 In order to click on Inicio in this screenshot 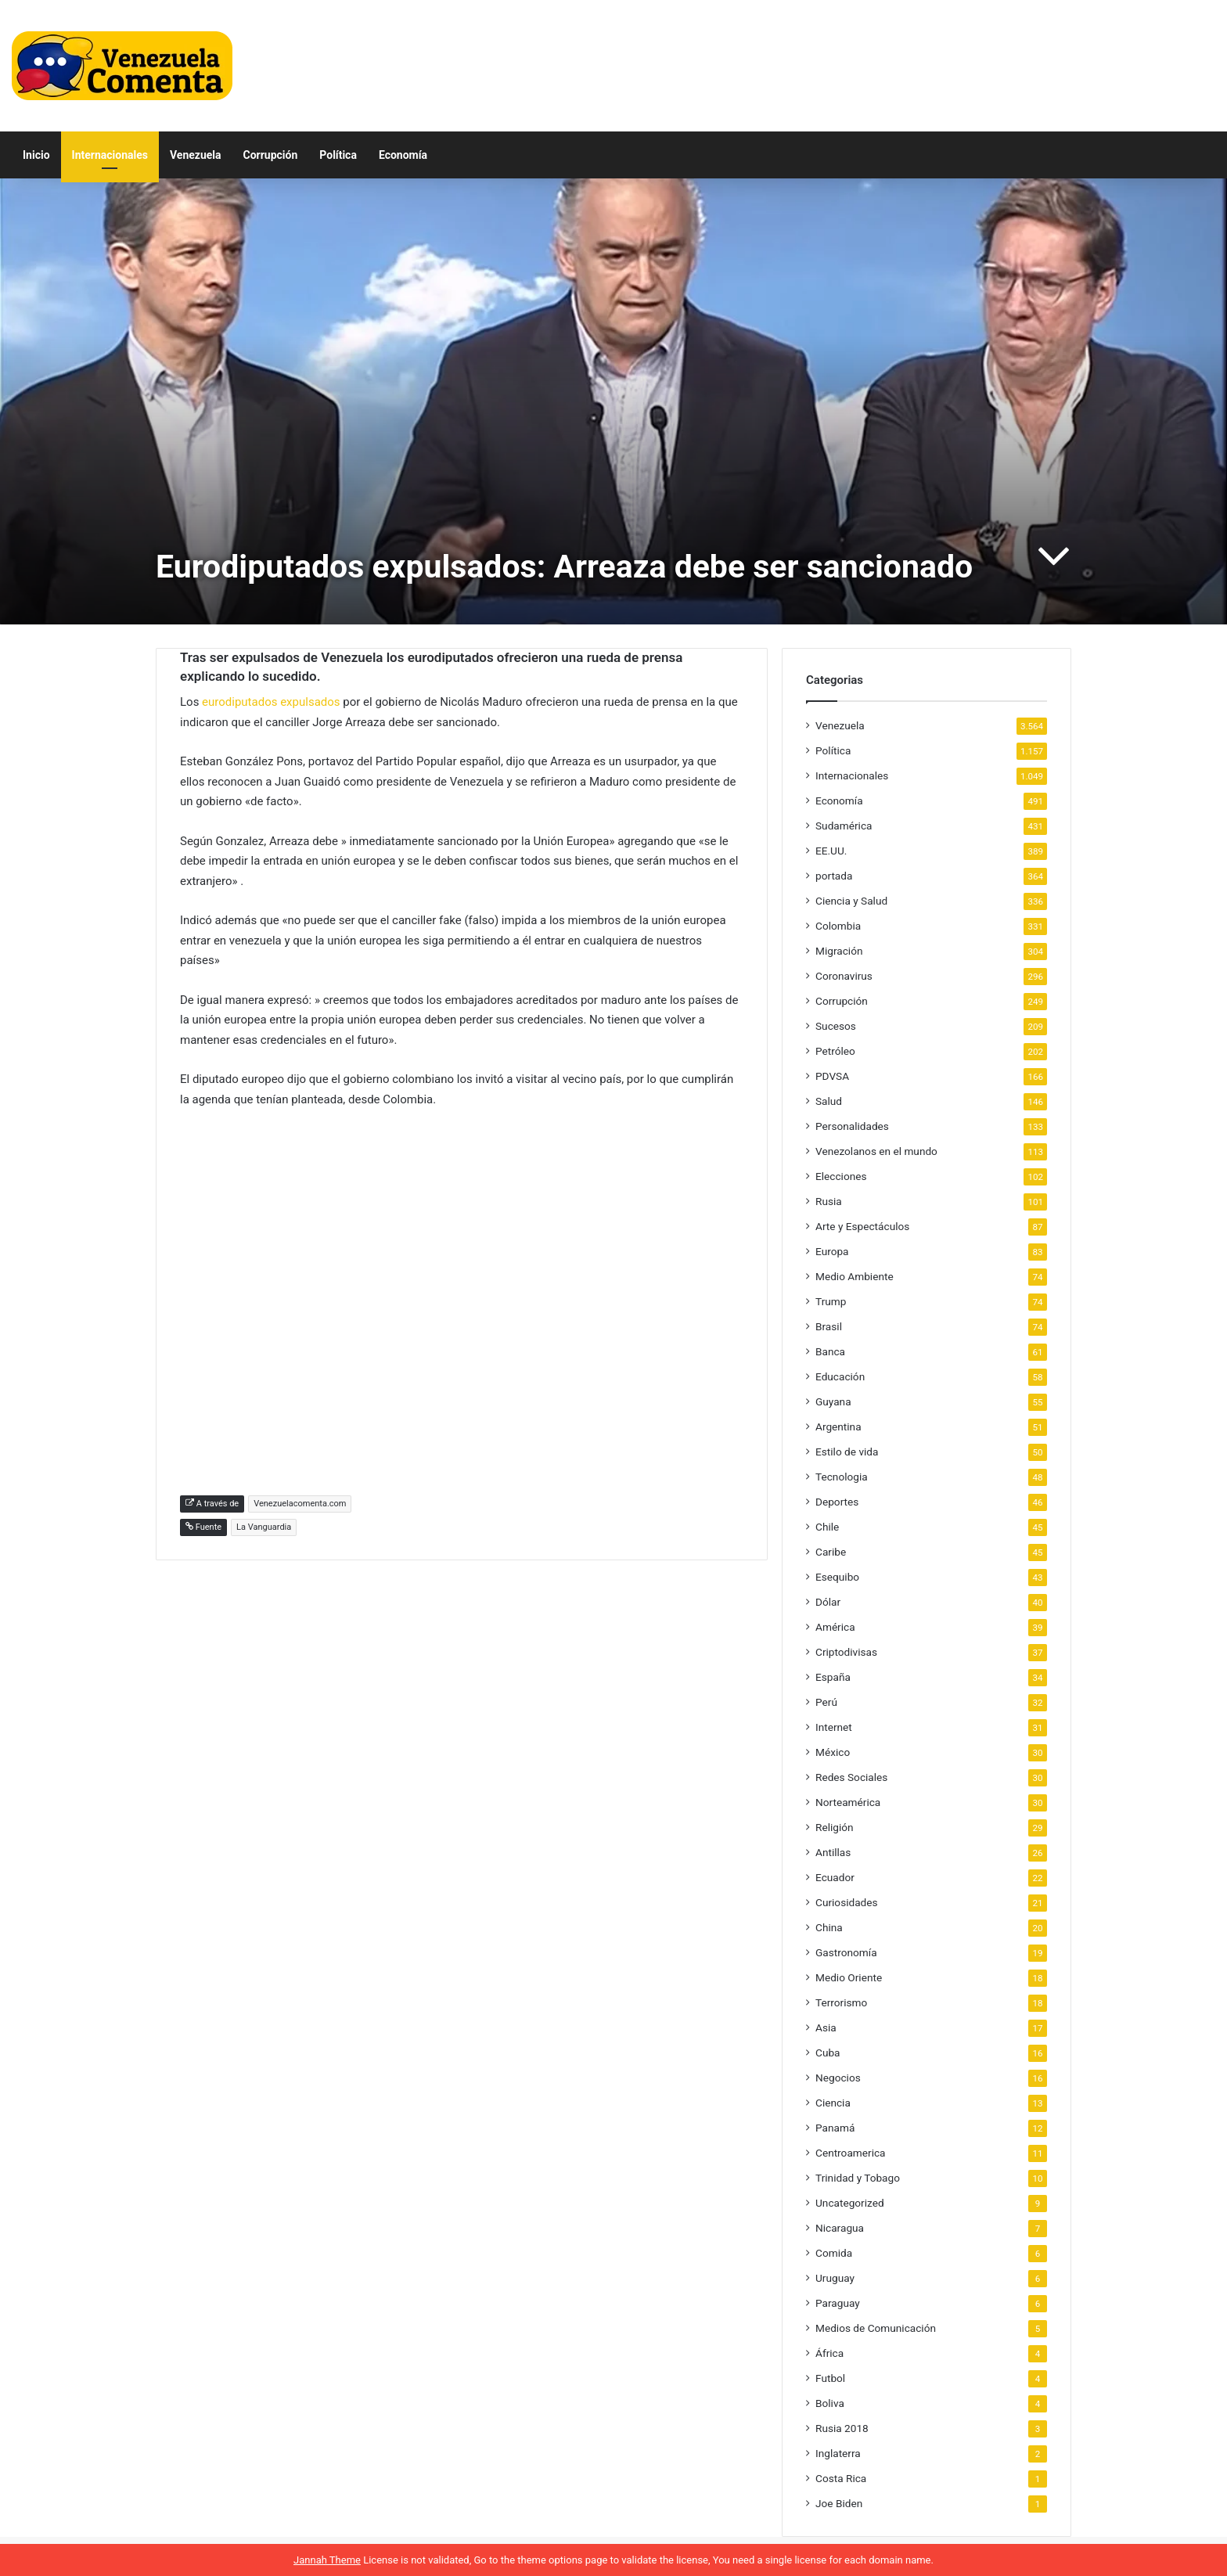, I will do `click(36, 155)`.